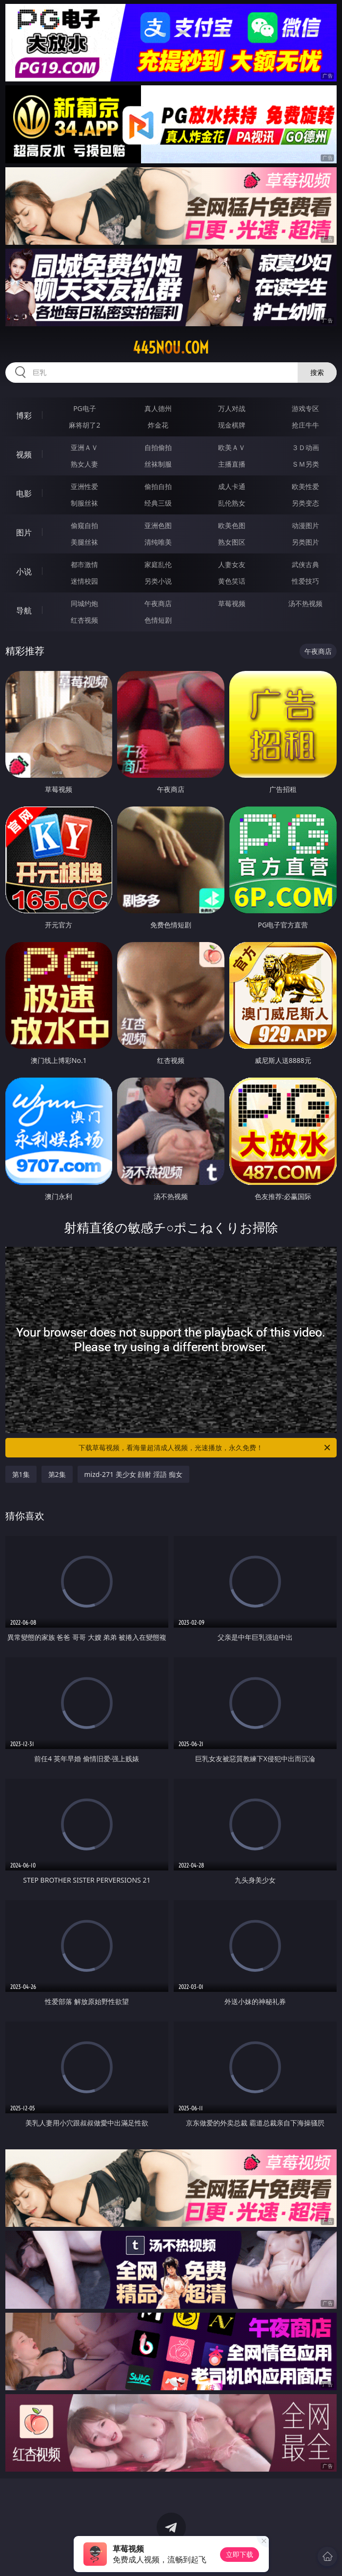 The height and width of the screenshot is (2576, 342). I want to click on 色情短剧, so click(158, 620).